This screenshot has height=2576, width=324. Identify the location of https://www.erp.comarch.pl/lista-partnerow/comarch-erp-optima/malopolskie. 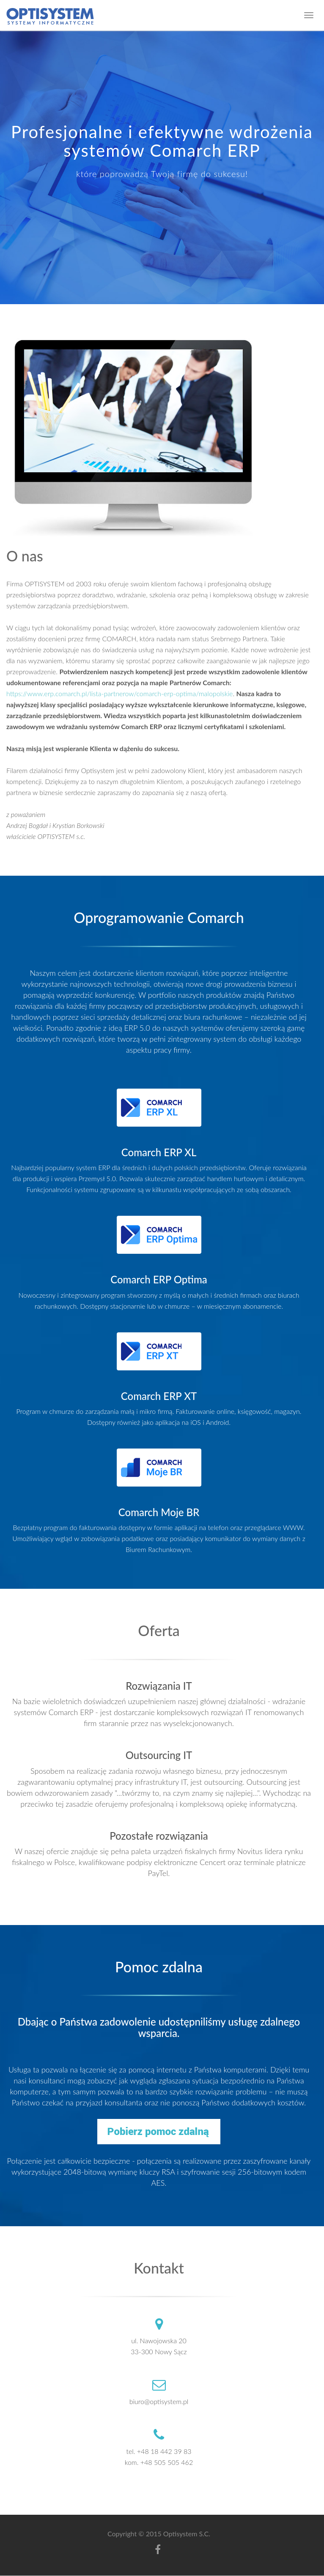
(119, 693).